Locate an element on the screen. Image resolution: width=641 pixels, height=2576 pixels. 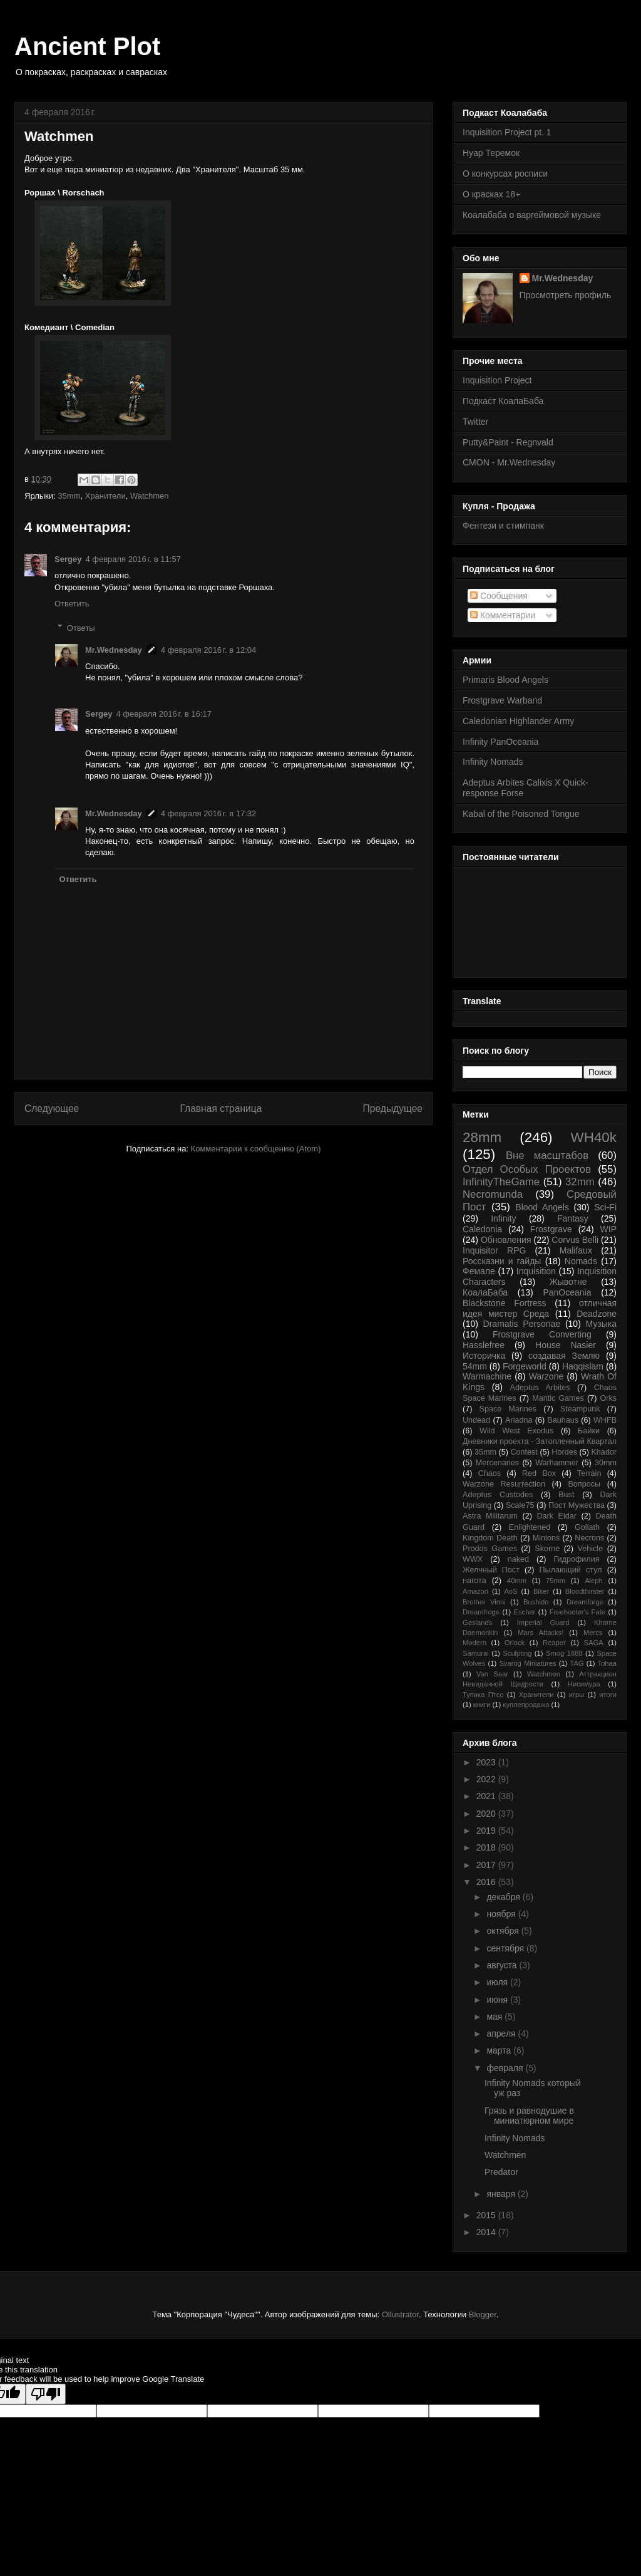
Infinity is located at coordinates (503, 1218).